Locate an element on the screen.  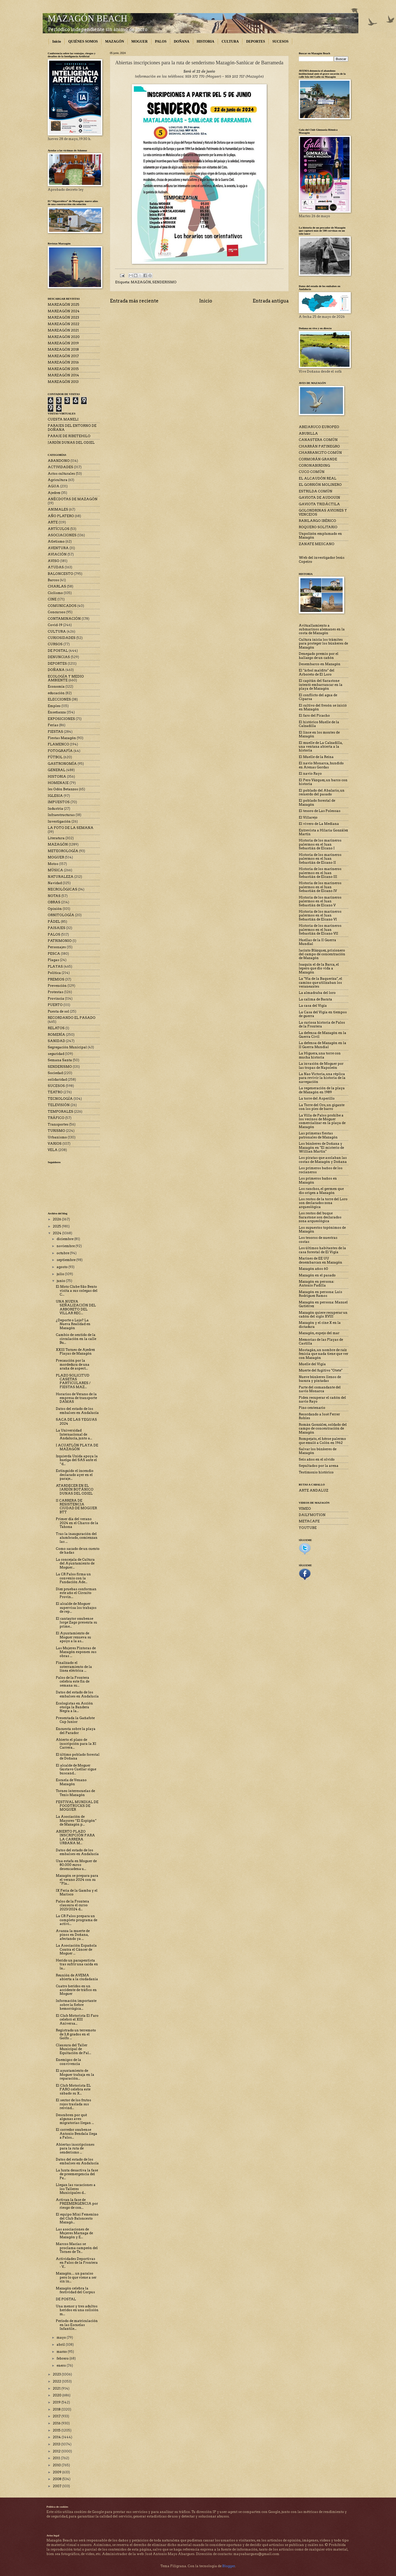
El navío Monarca, hundido en Arenas Gordas is located at coordinates (321, 765).